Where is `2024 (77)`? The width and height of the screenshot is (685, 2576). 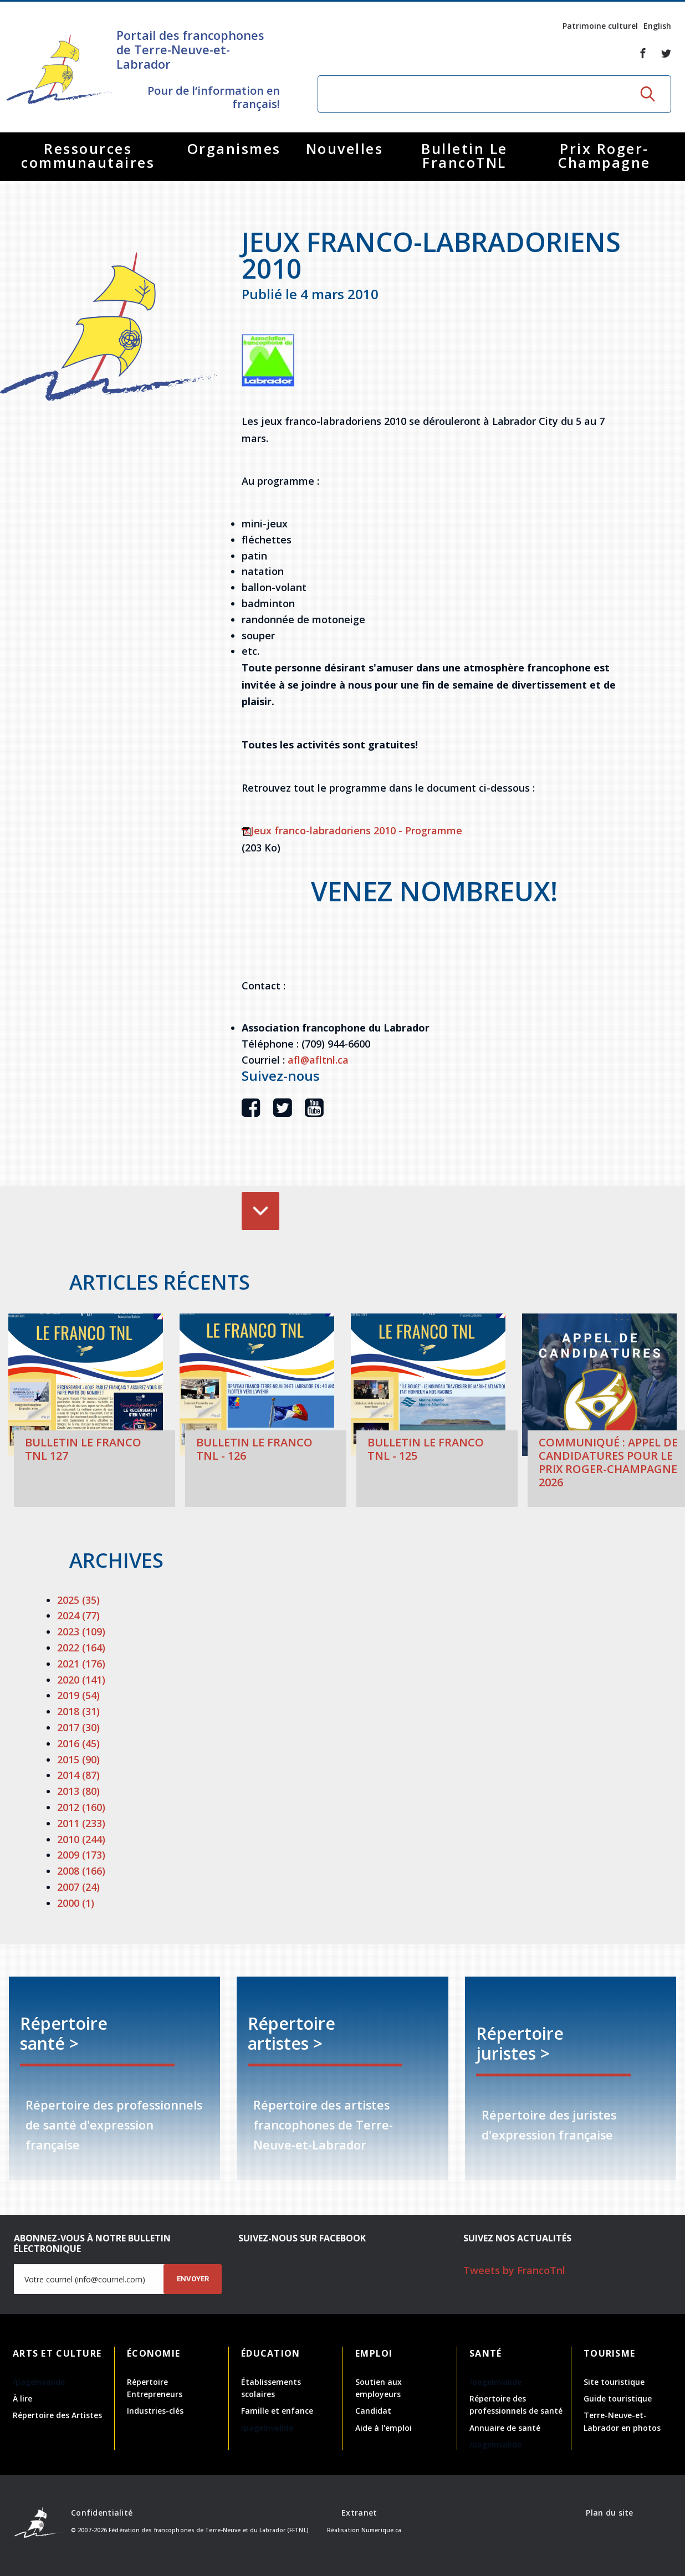 2024 (77) is located at coordinates (78, 1615).